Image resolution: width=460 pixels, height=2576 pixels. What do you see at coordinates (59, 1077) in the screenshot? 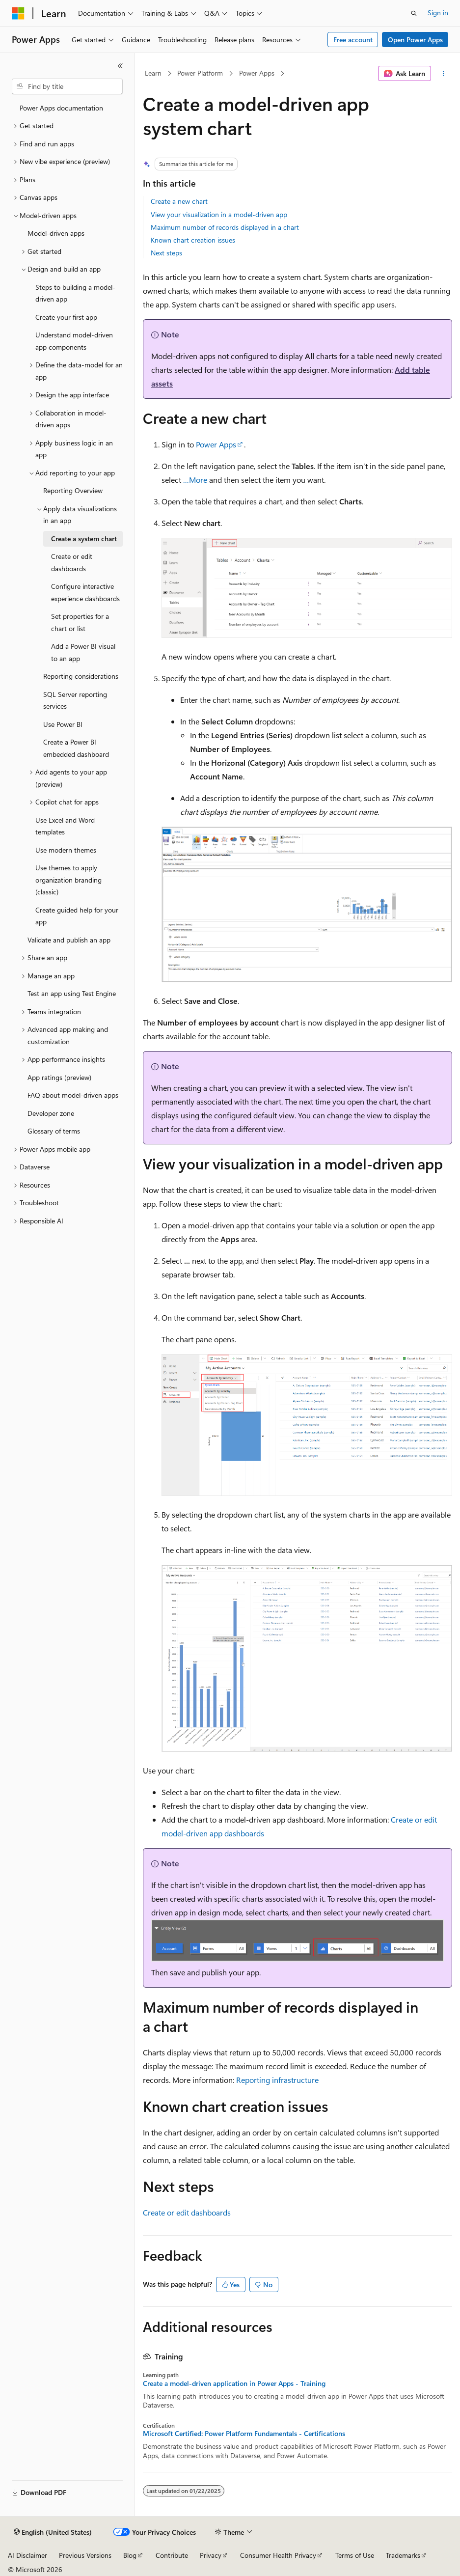
I see `App ratings (preview) [treeitem]` at bounding box center [59, 1077].